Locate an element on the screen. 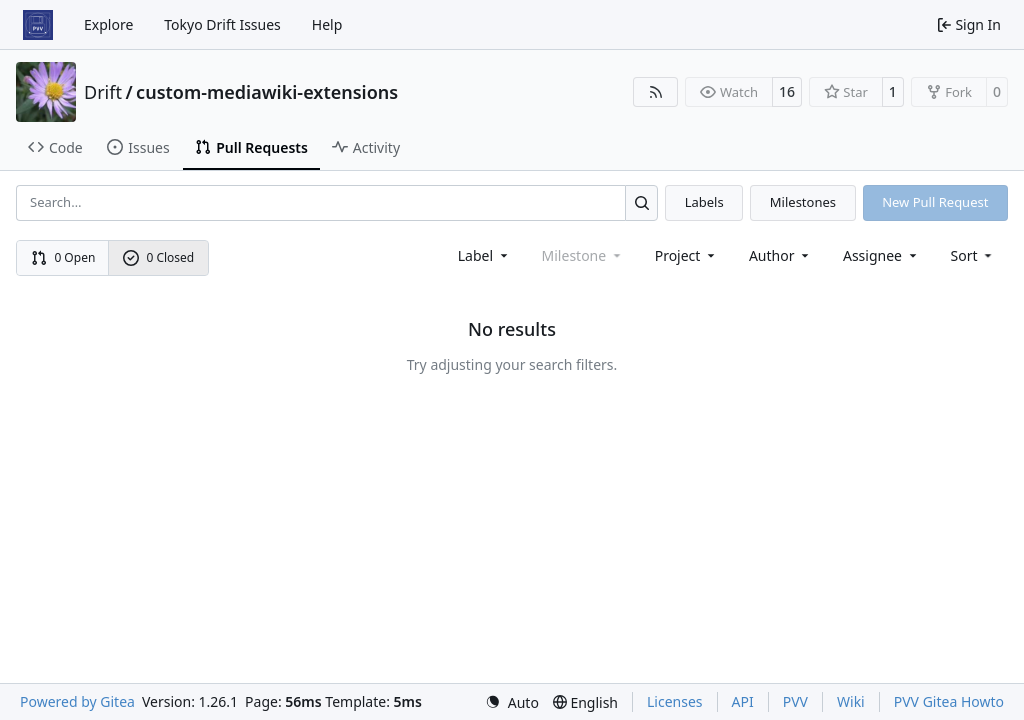 This screenshot has width=1024, height=720. Licenses is located at coordinates (675, 701).